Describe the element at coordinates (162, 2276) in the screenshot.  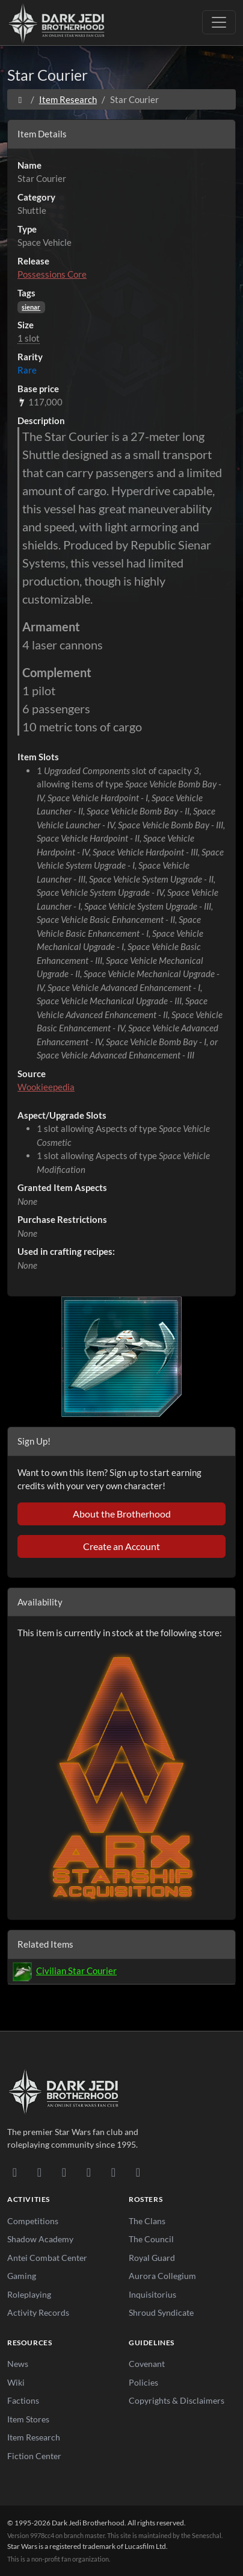
I see `Aurora Collegium` at that location.